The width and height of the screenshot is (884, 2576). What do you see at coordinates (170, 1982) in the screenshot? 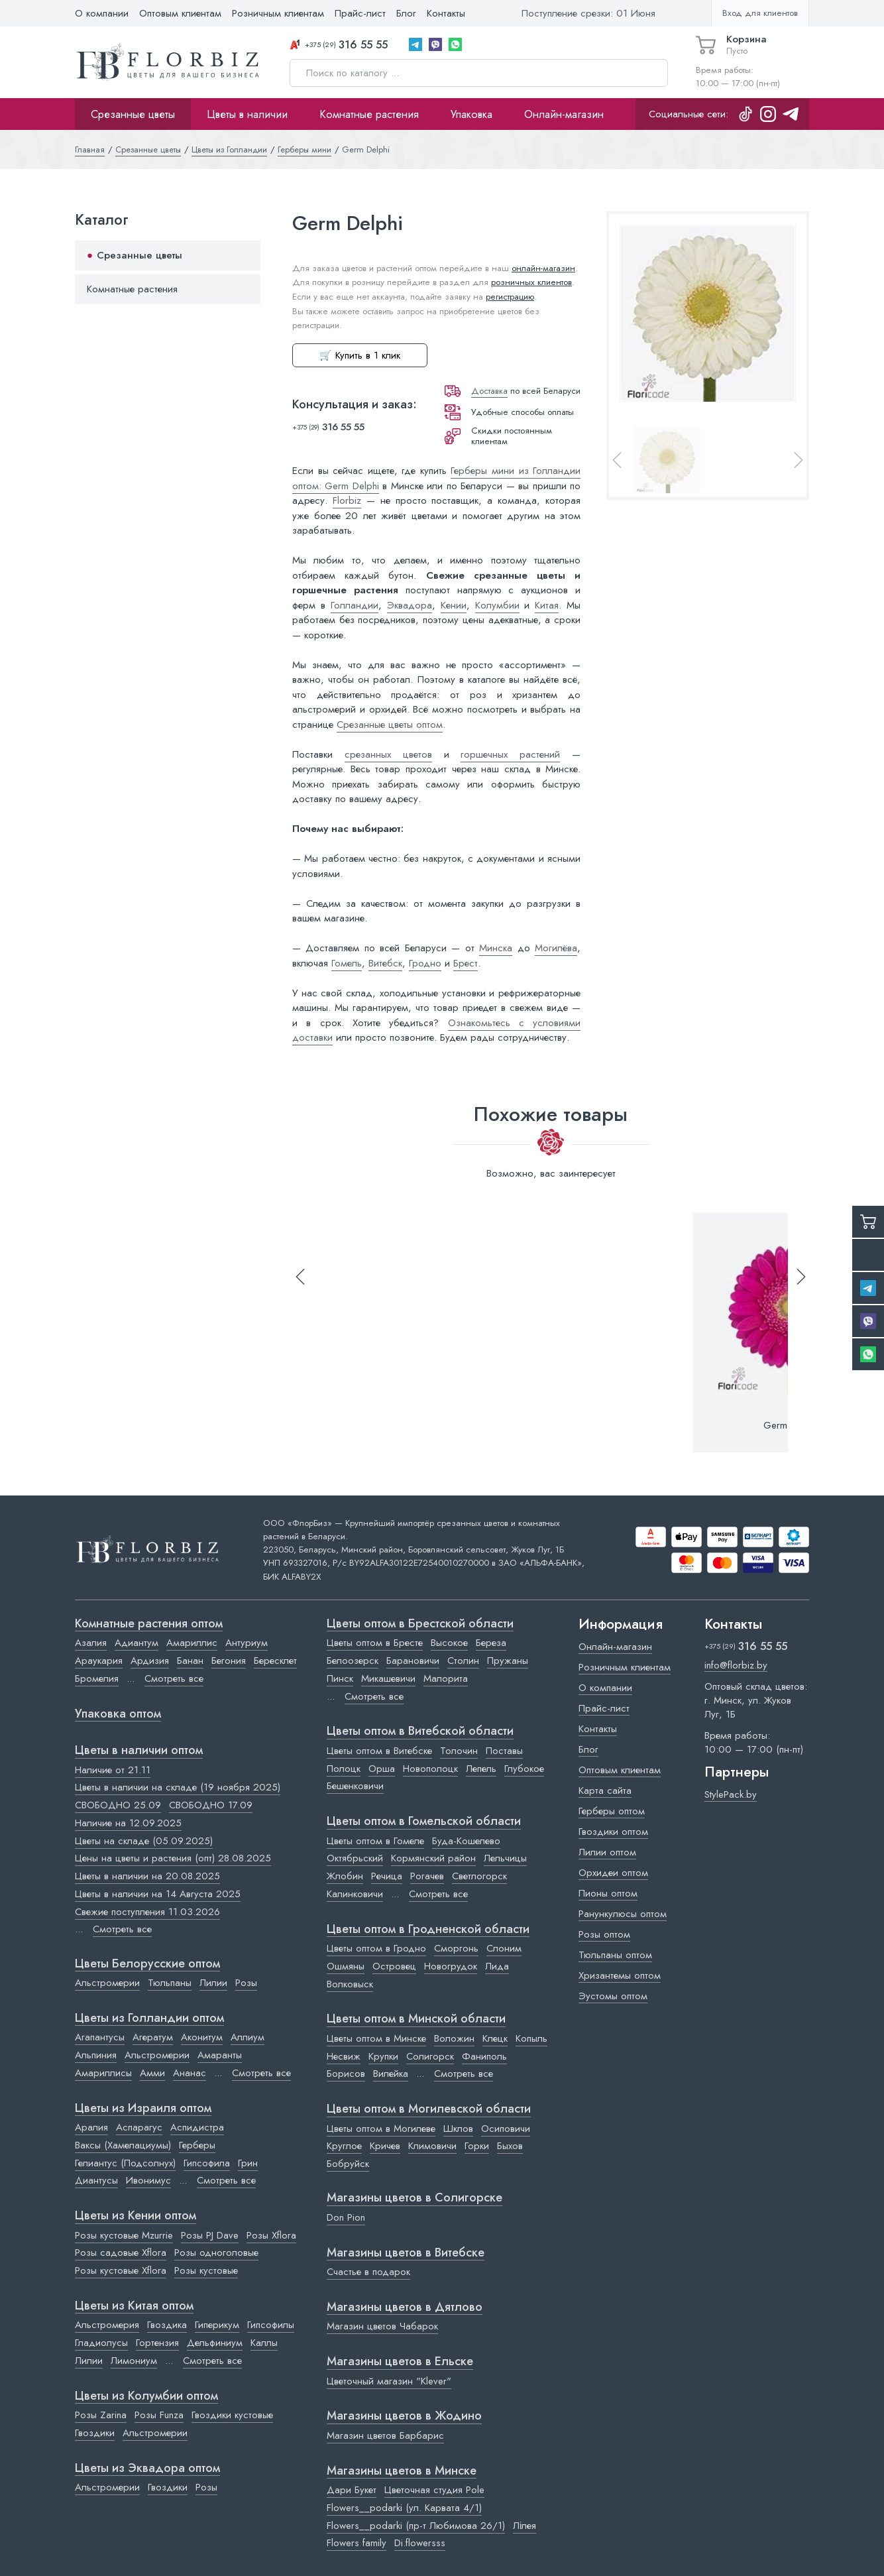
I see `Тюльпаны` at bounding box center [170, 1982].